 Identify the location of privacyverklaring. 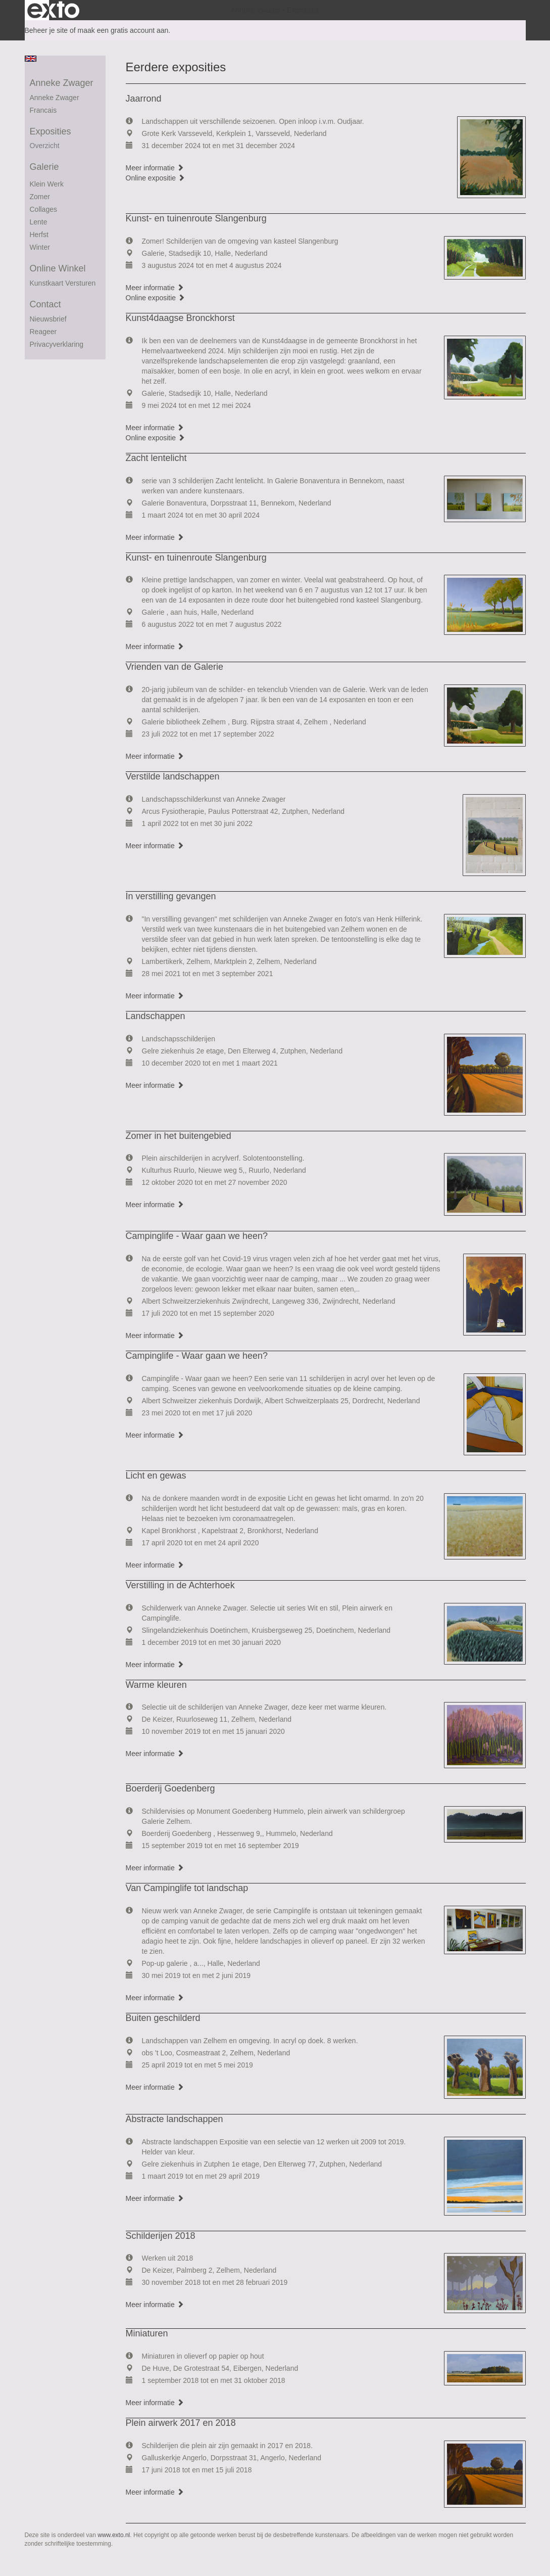
(57, 344).